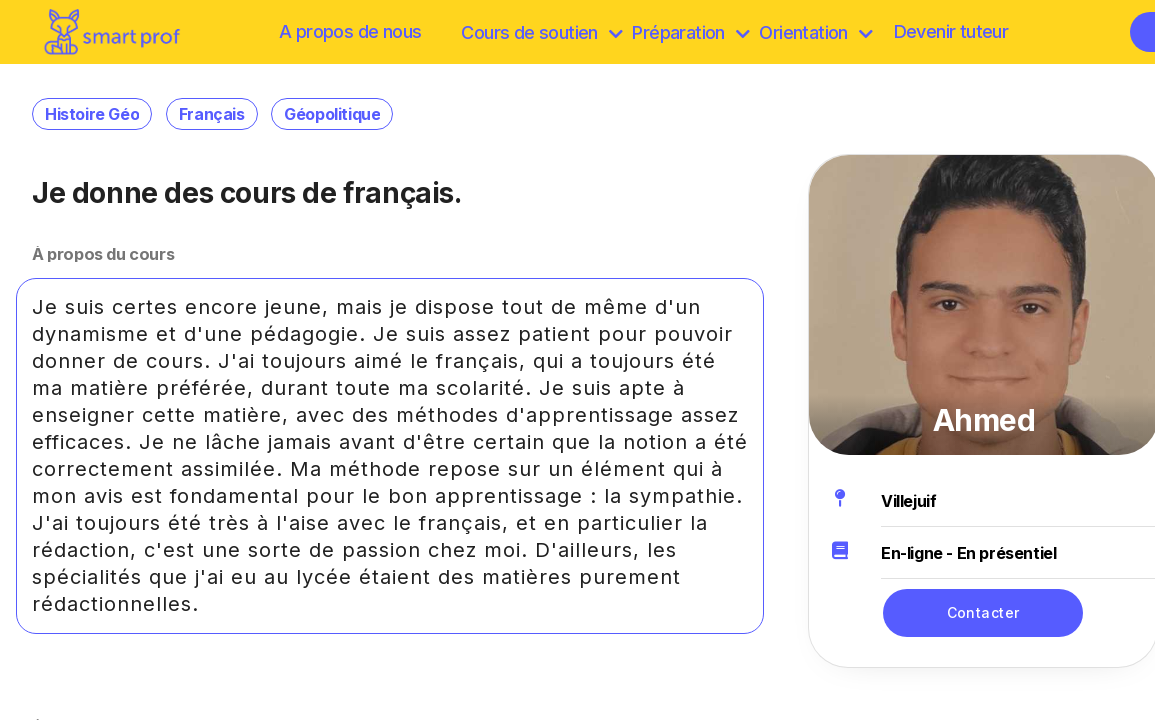  Describe the element at coordinates (815, 32) in the screenshot. I see `Orientation [Préparation]` at that location.